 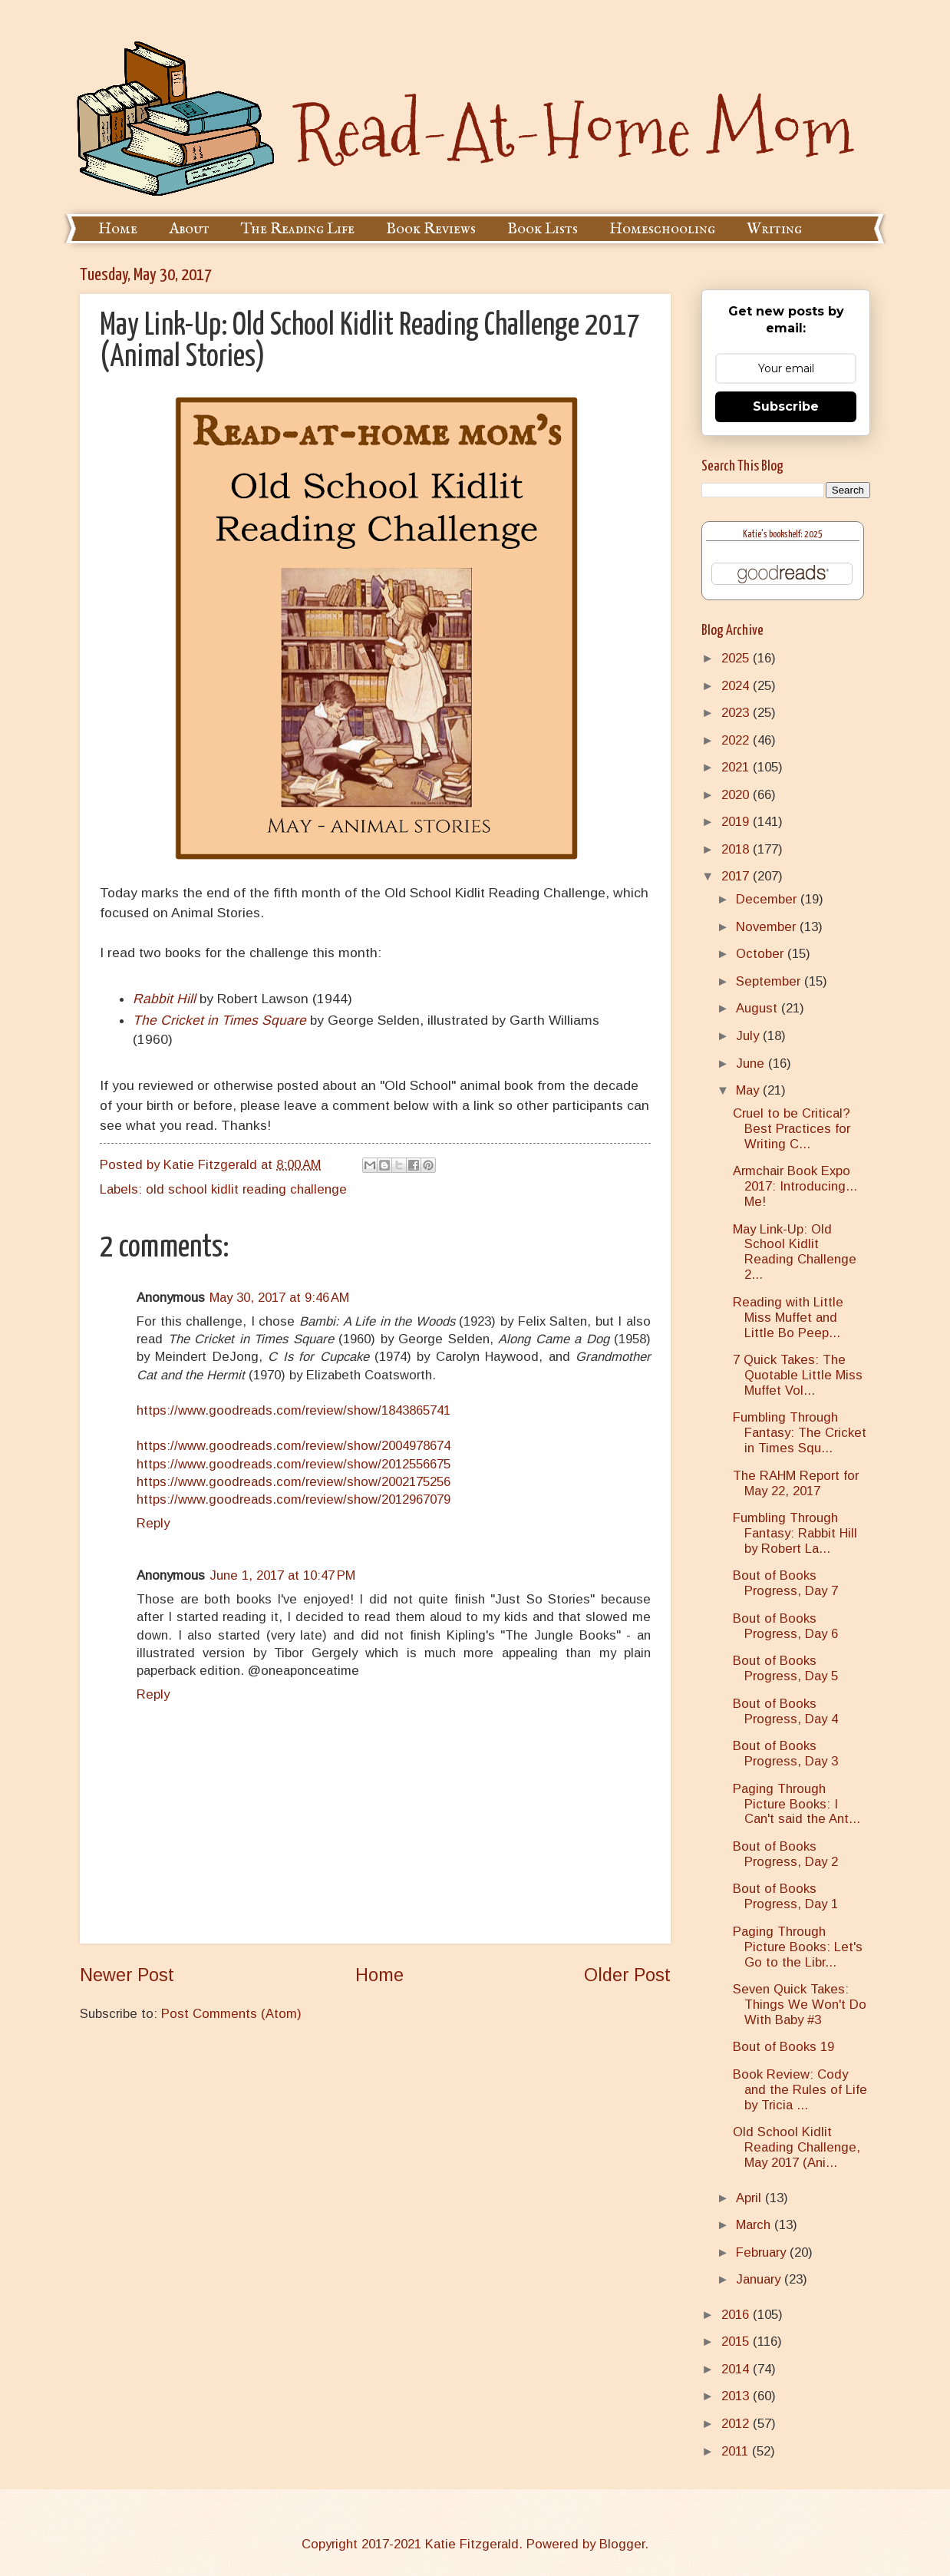 What do you see at coordinates (798, 1947) in the screenshot?
I see `Paging Through Picture Books: Let's Go to the Libr...` at bounding box center [798, 1947].